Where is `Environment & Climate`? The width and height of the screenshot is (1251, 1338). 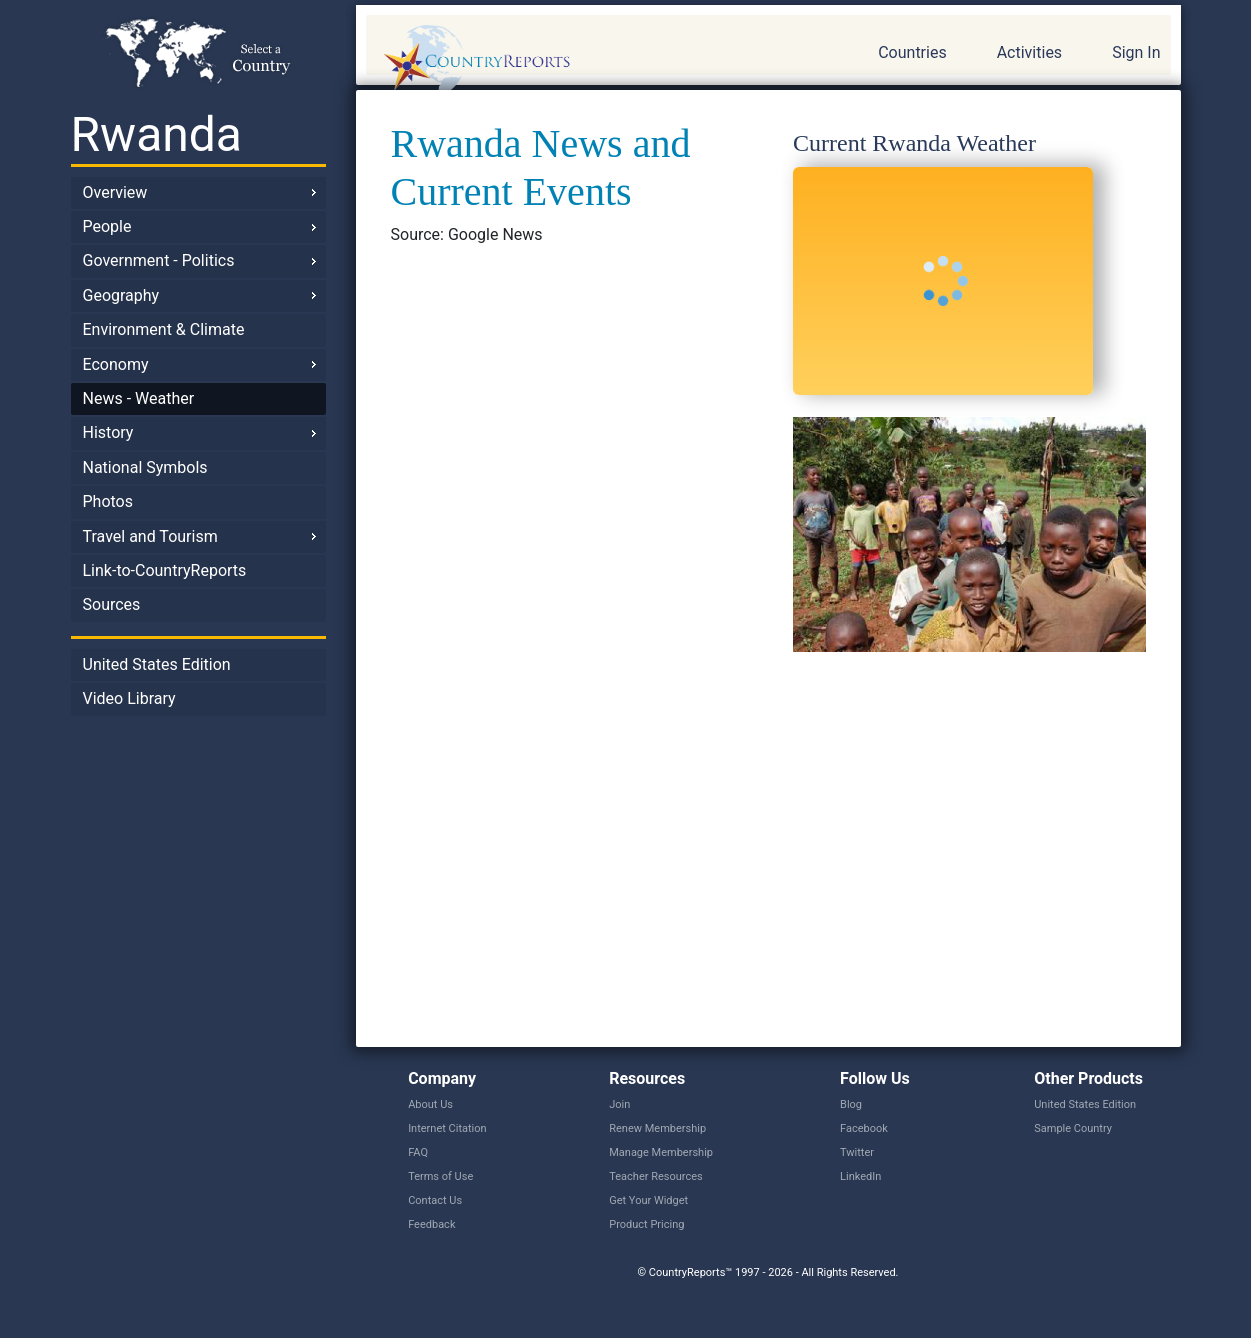
Environment & Climate is located at coordinates (164, 329).